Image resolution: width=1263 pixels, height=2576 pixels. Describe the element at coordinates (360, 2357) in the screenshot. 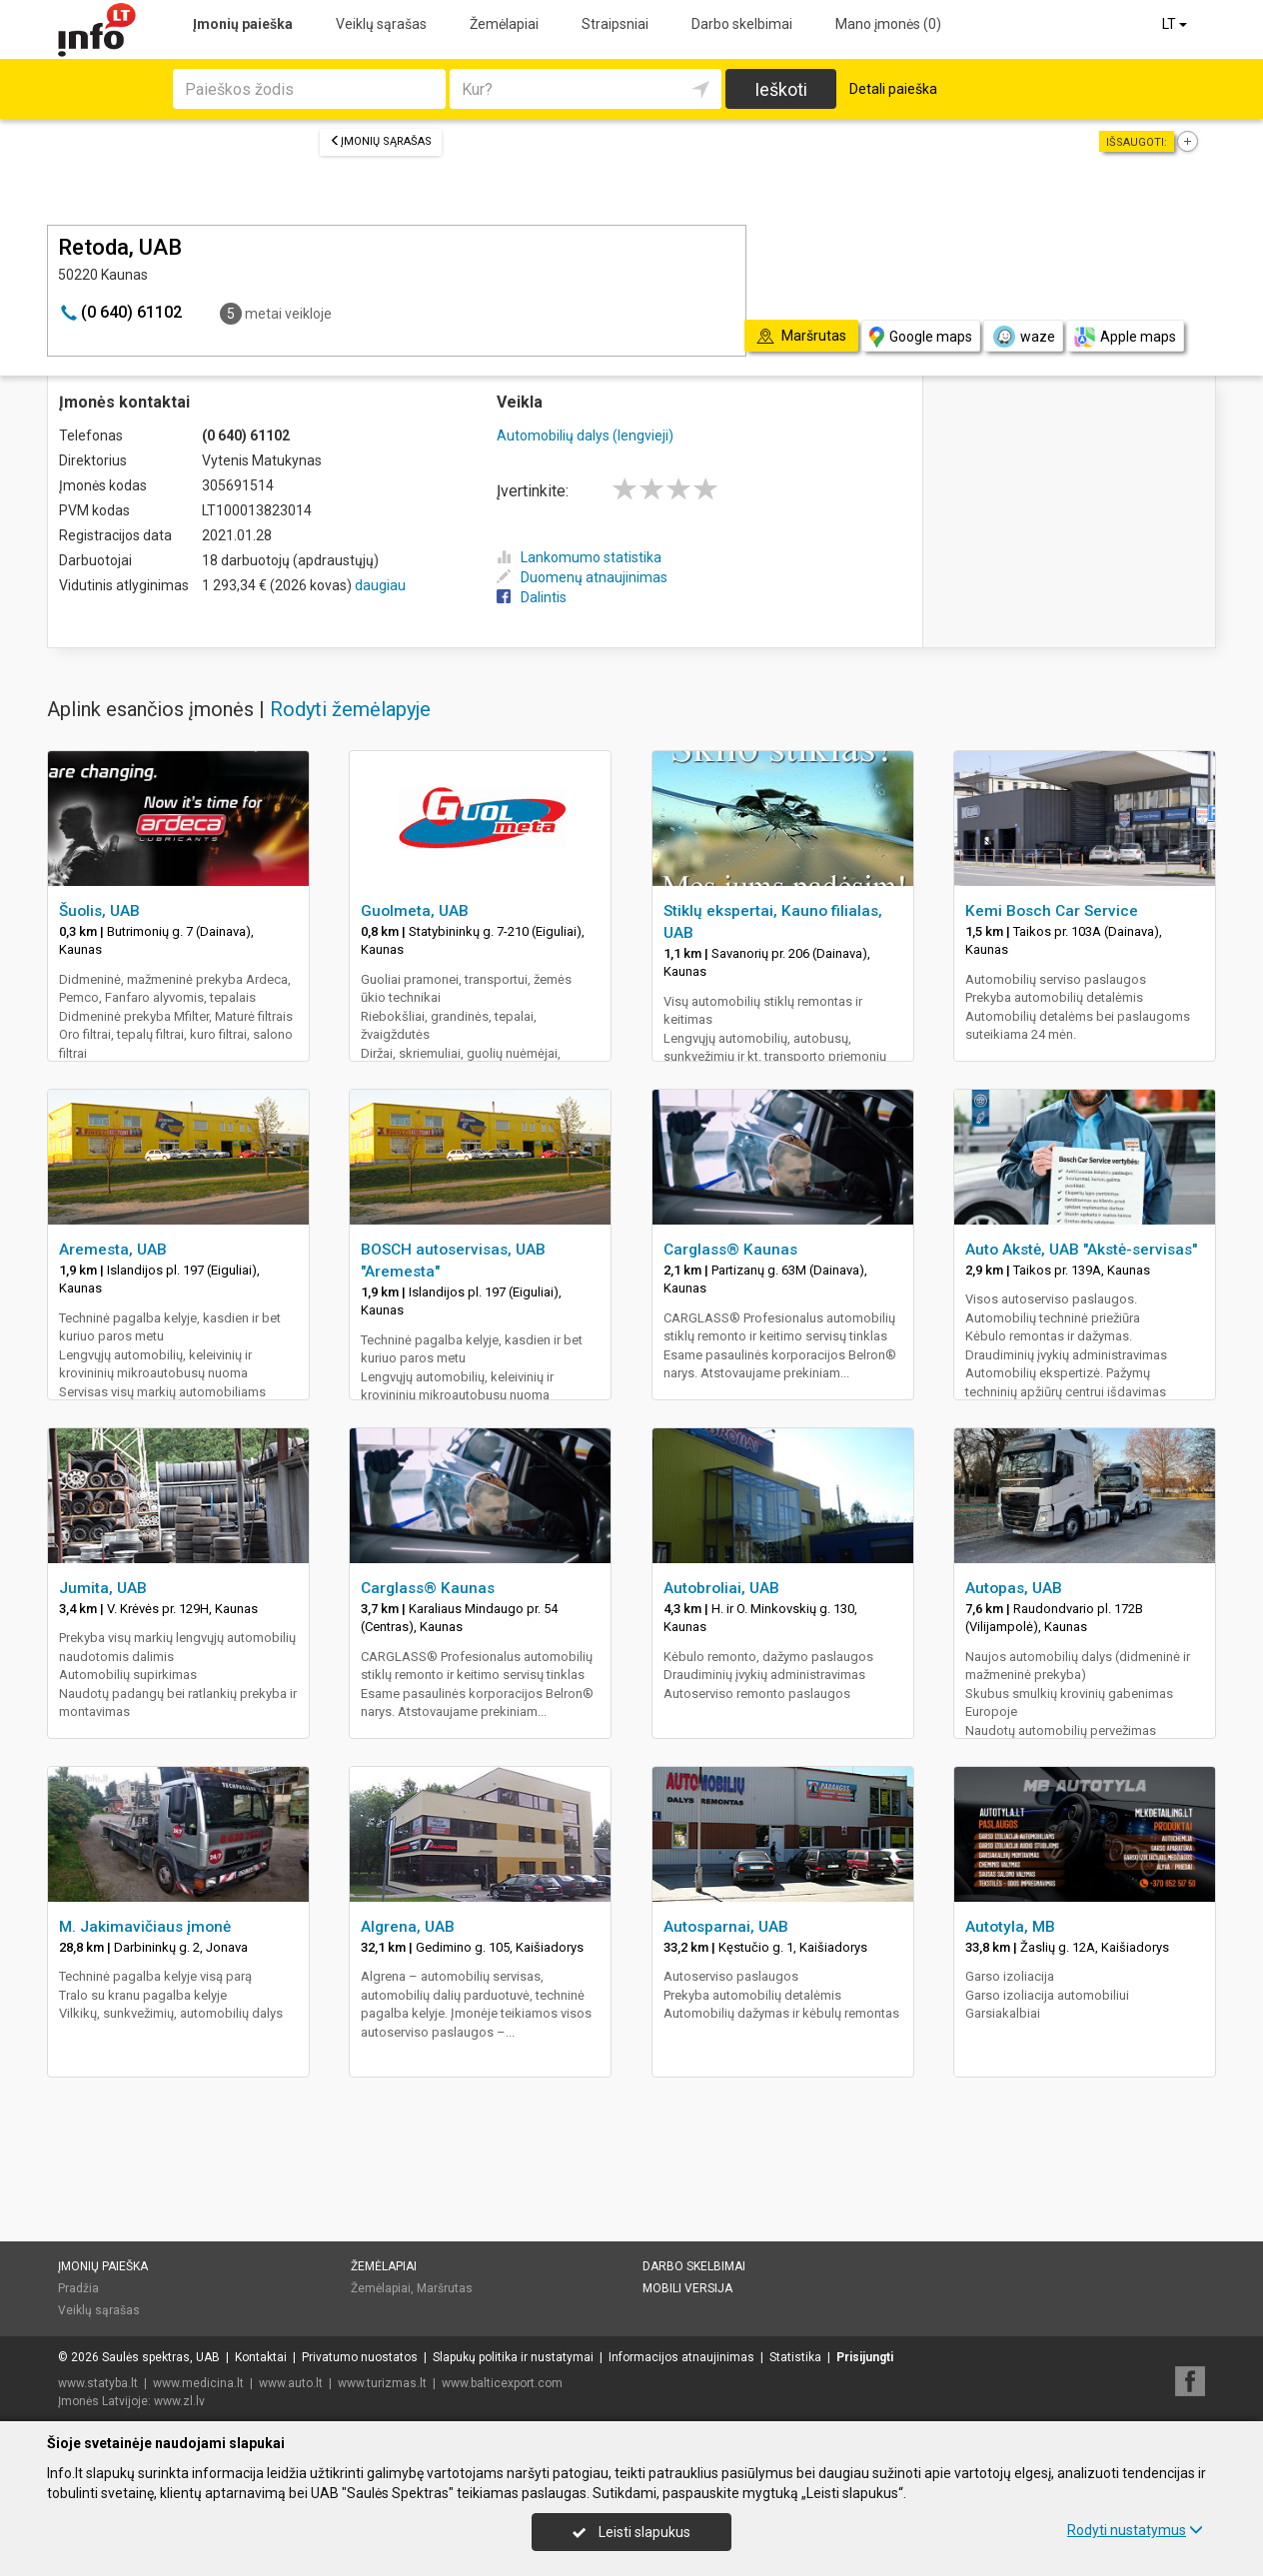

I see `Privatumo nuostatos` at that location.